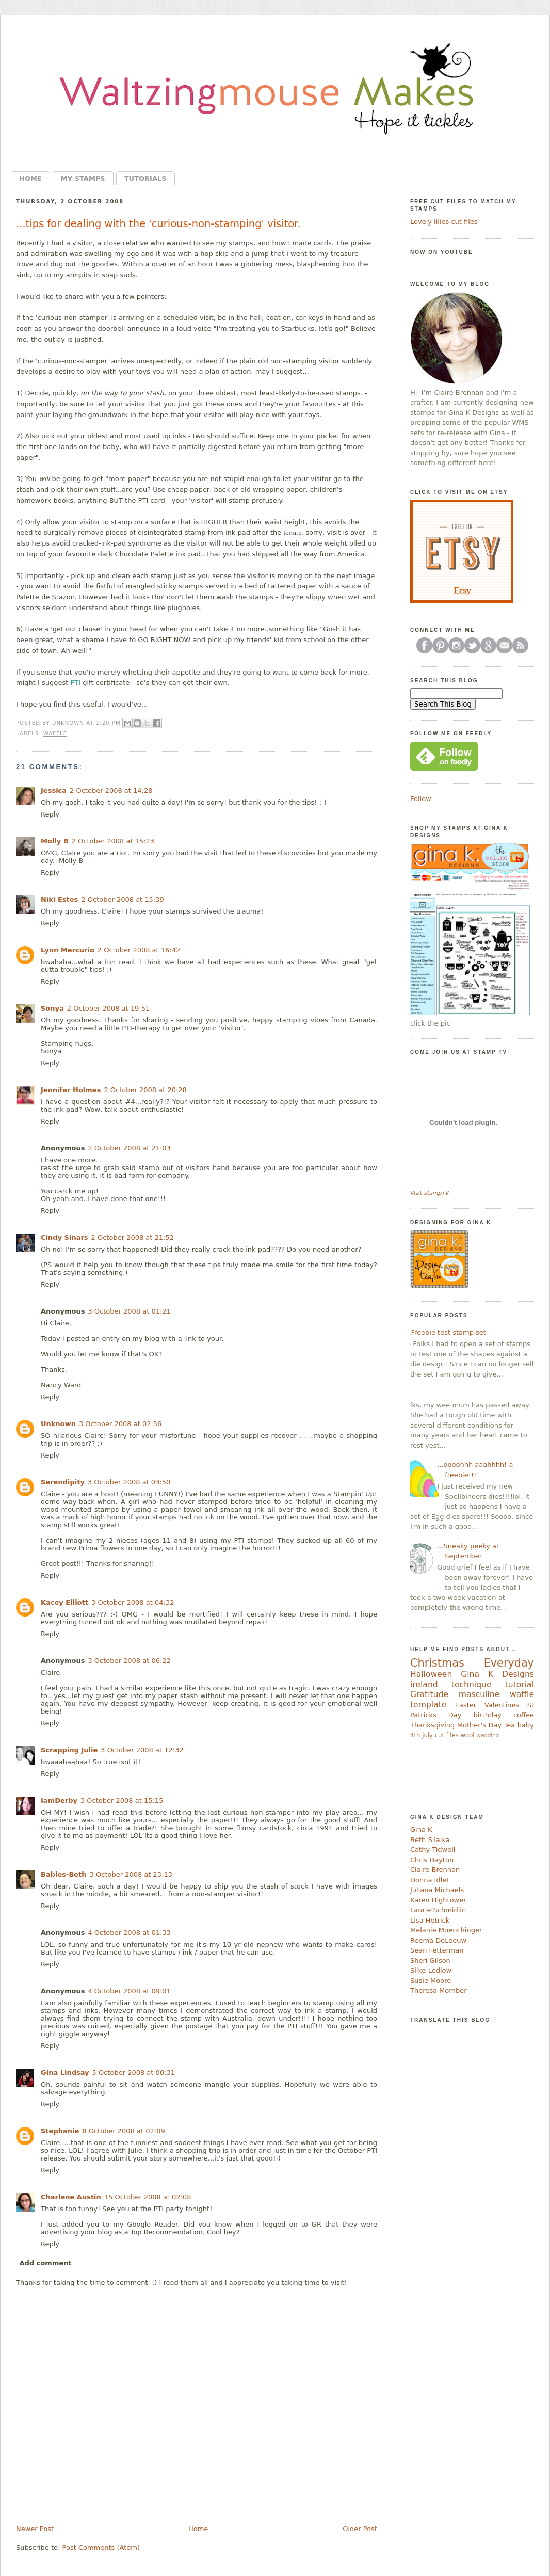 The image size is (550, 2576). Describe the element at coordinates (479, 1694) in the screenshot. I see `masculine` at that location.